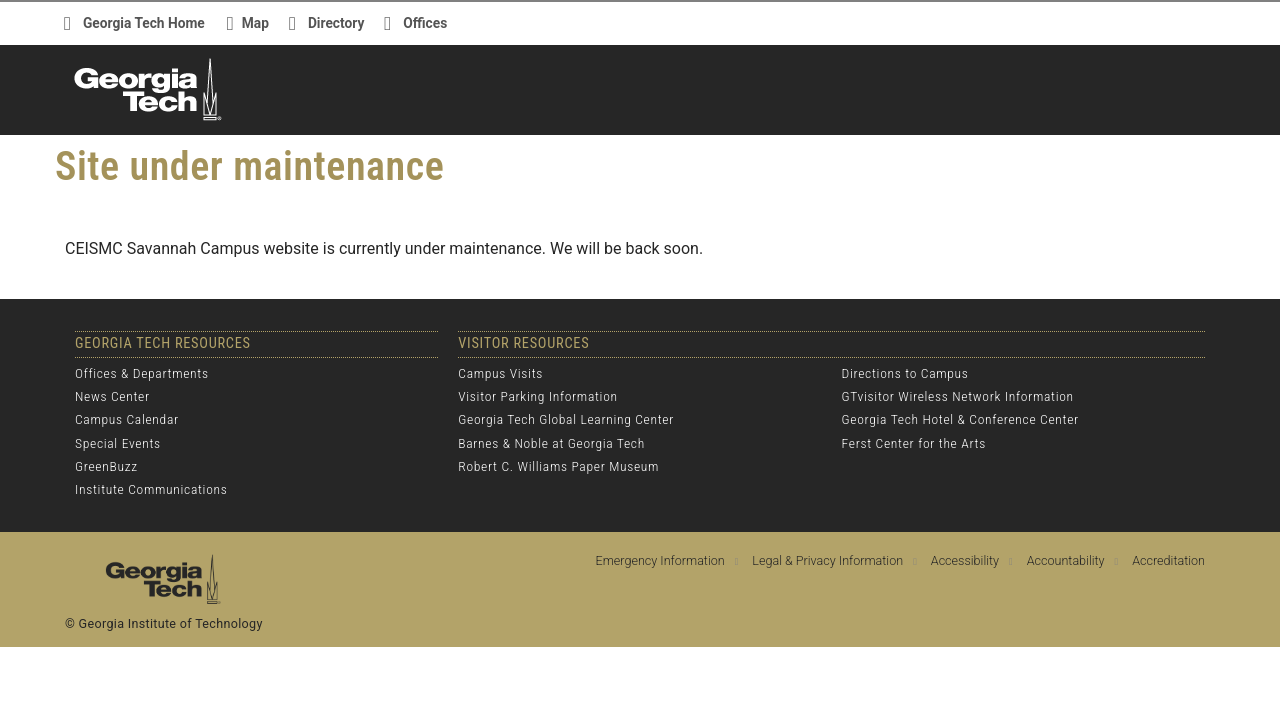  Describe the element at coordinates (425, 23) in the screenshot. I see `Offices` at that location.